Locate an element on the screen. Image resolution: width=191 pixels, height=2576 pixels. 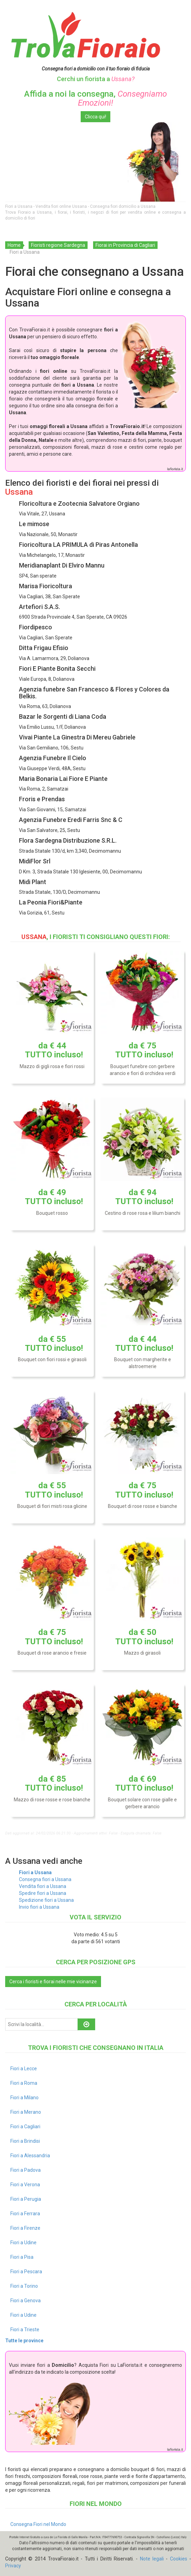
Privacy is located at coordinates (13, 2565).